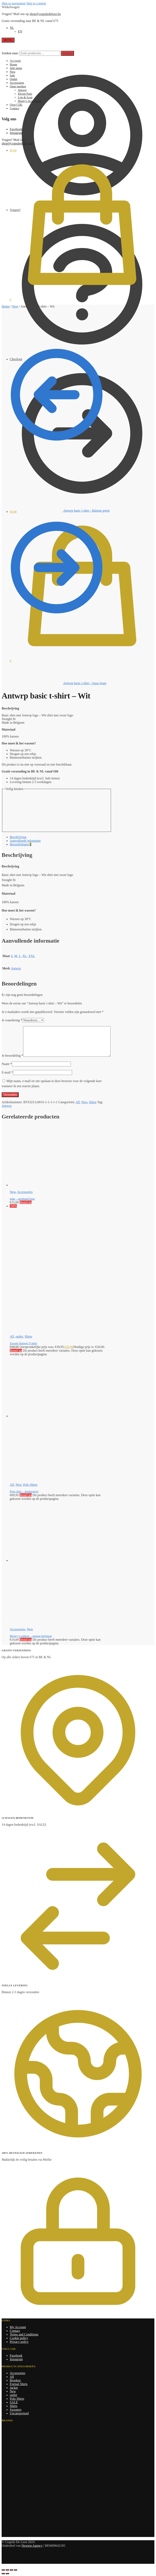  I want to click on New, so click(15, 306).